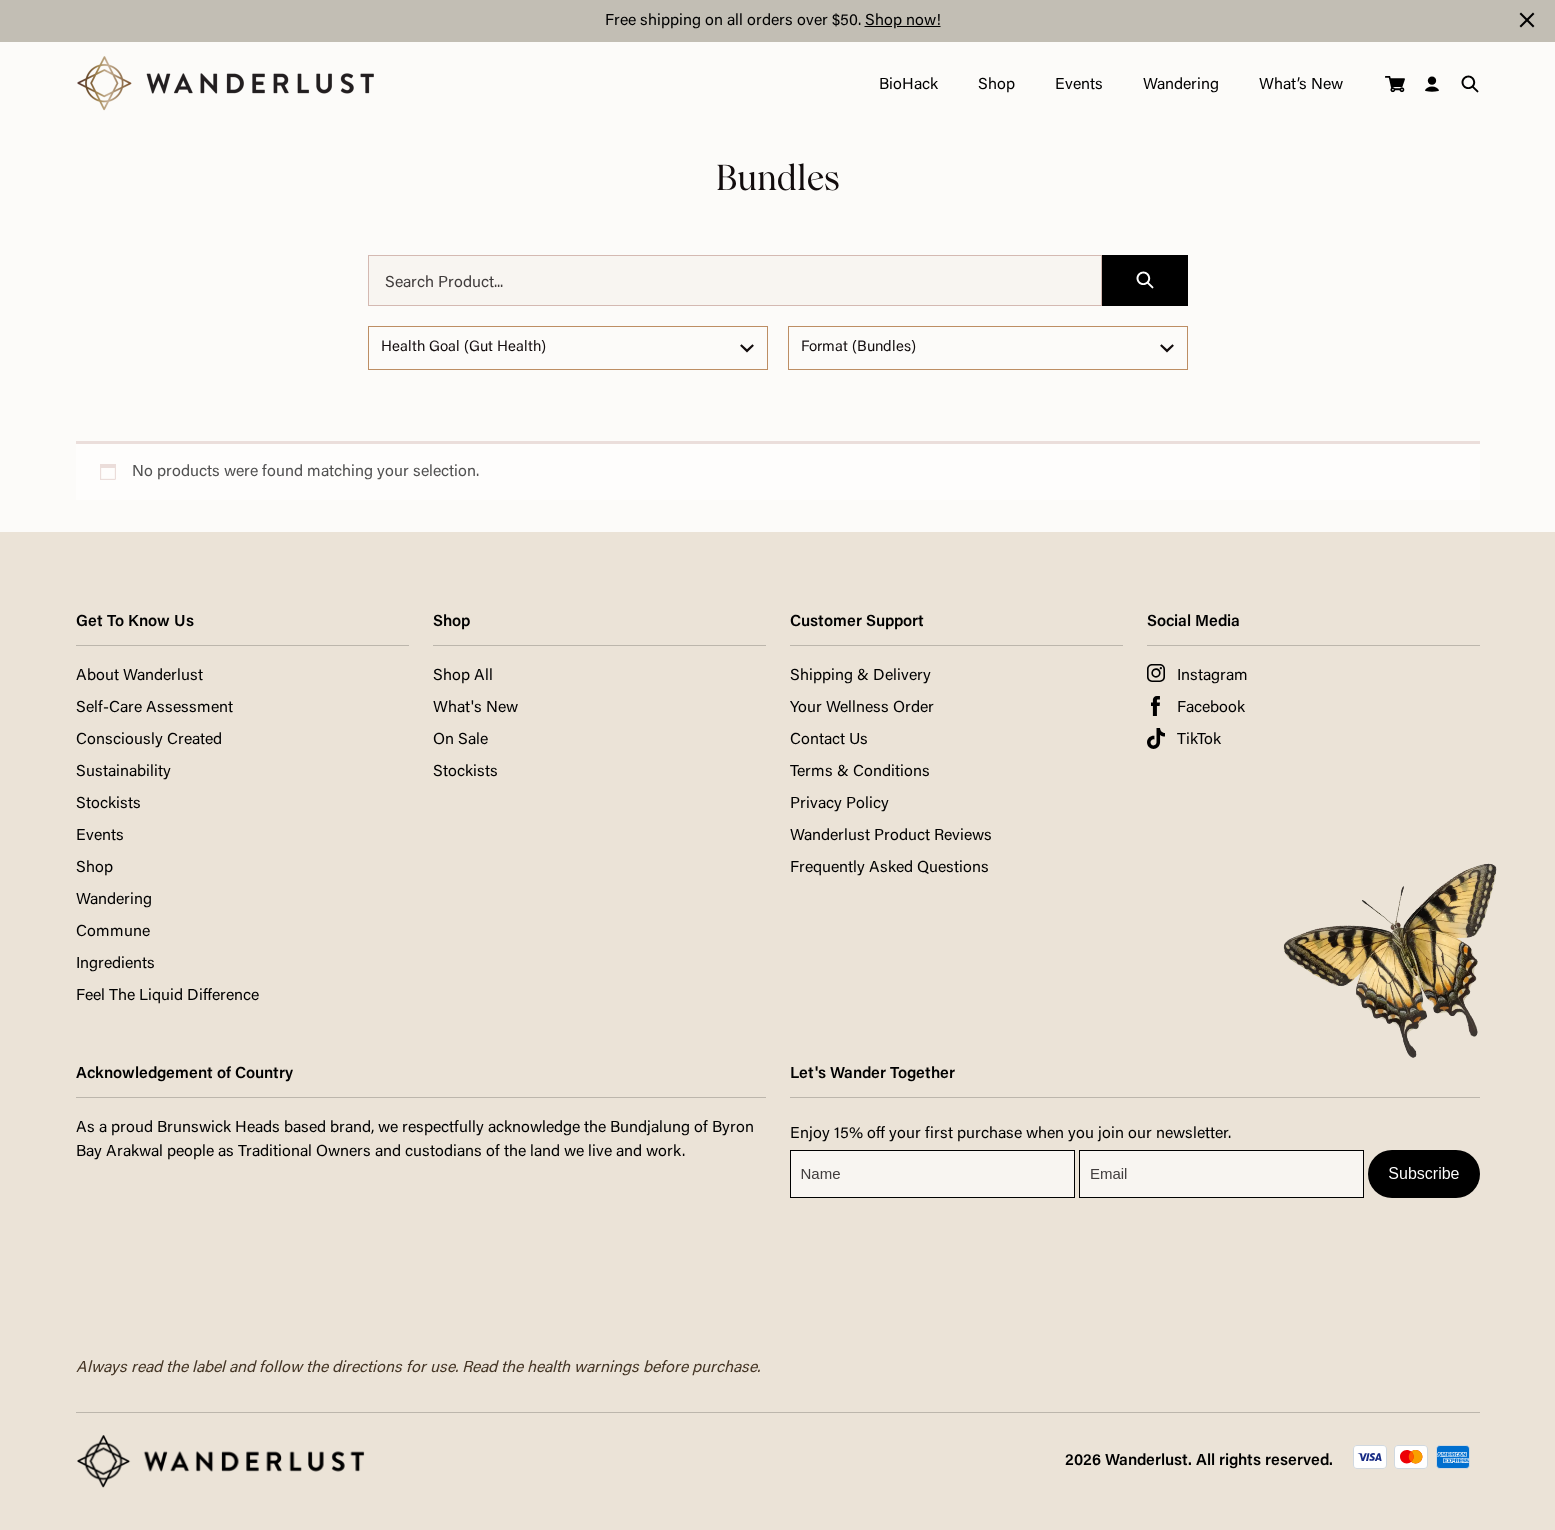 This screenshot has height=1530, width=1555. What do you see at coordinates (167, 996) in the screenshot?
I see `Feel The Liquid Difference` at bounding box center [167, 996].